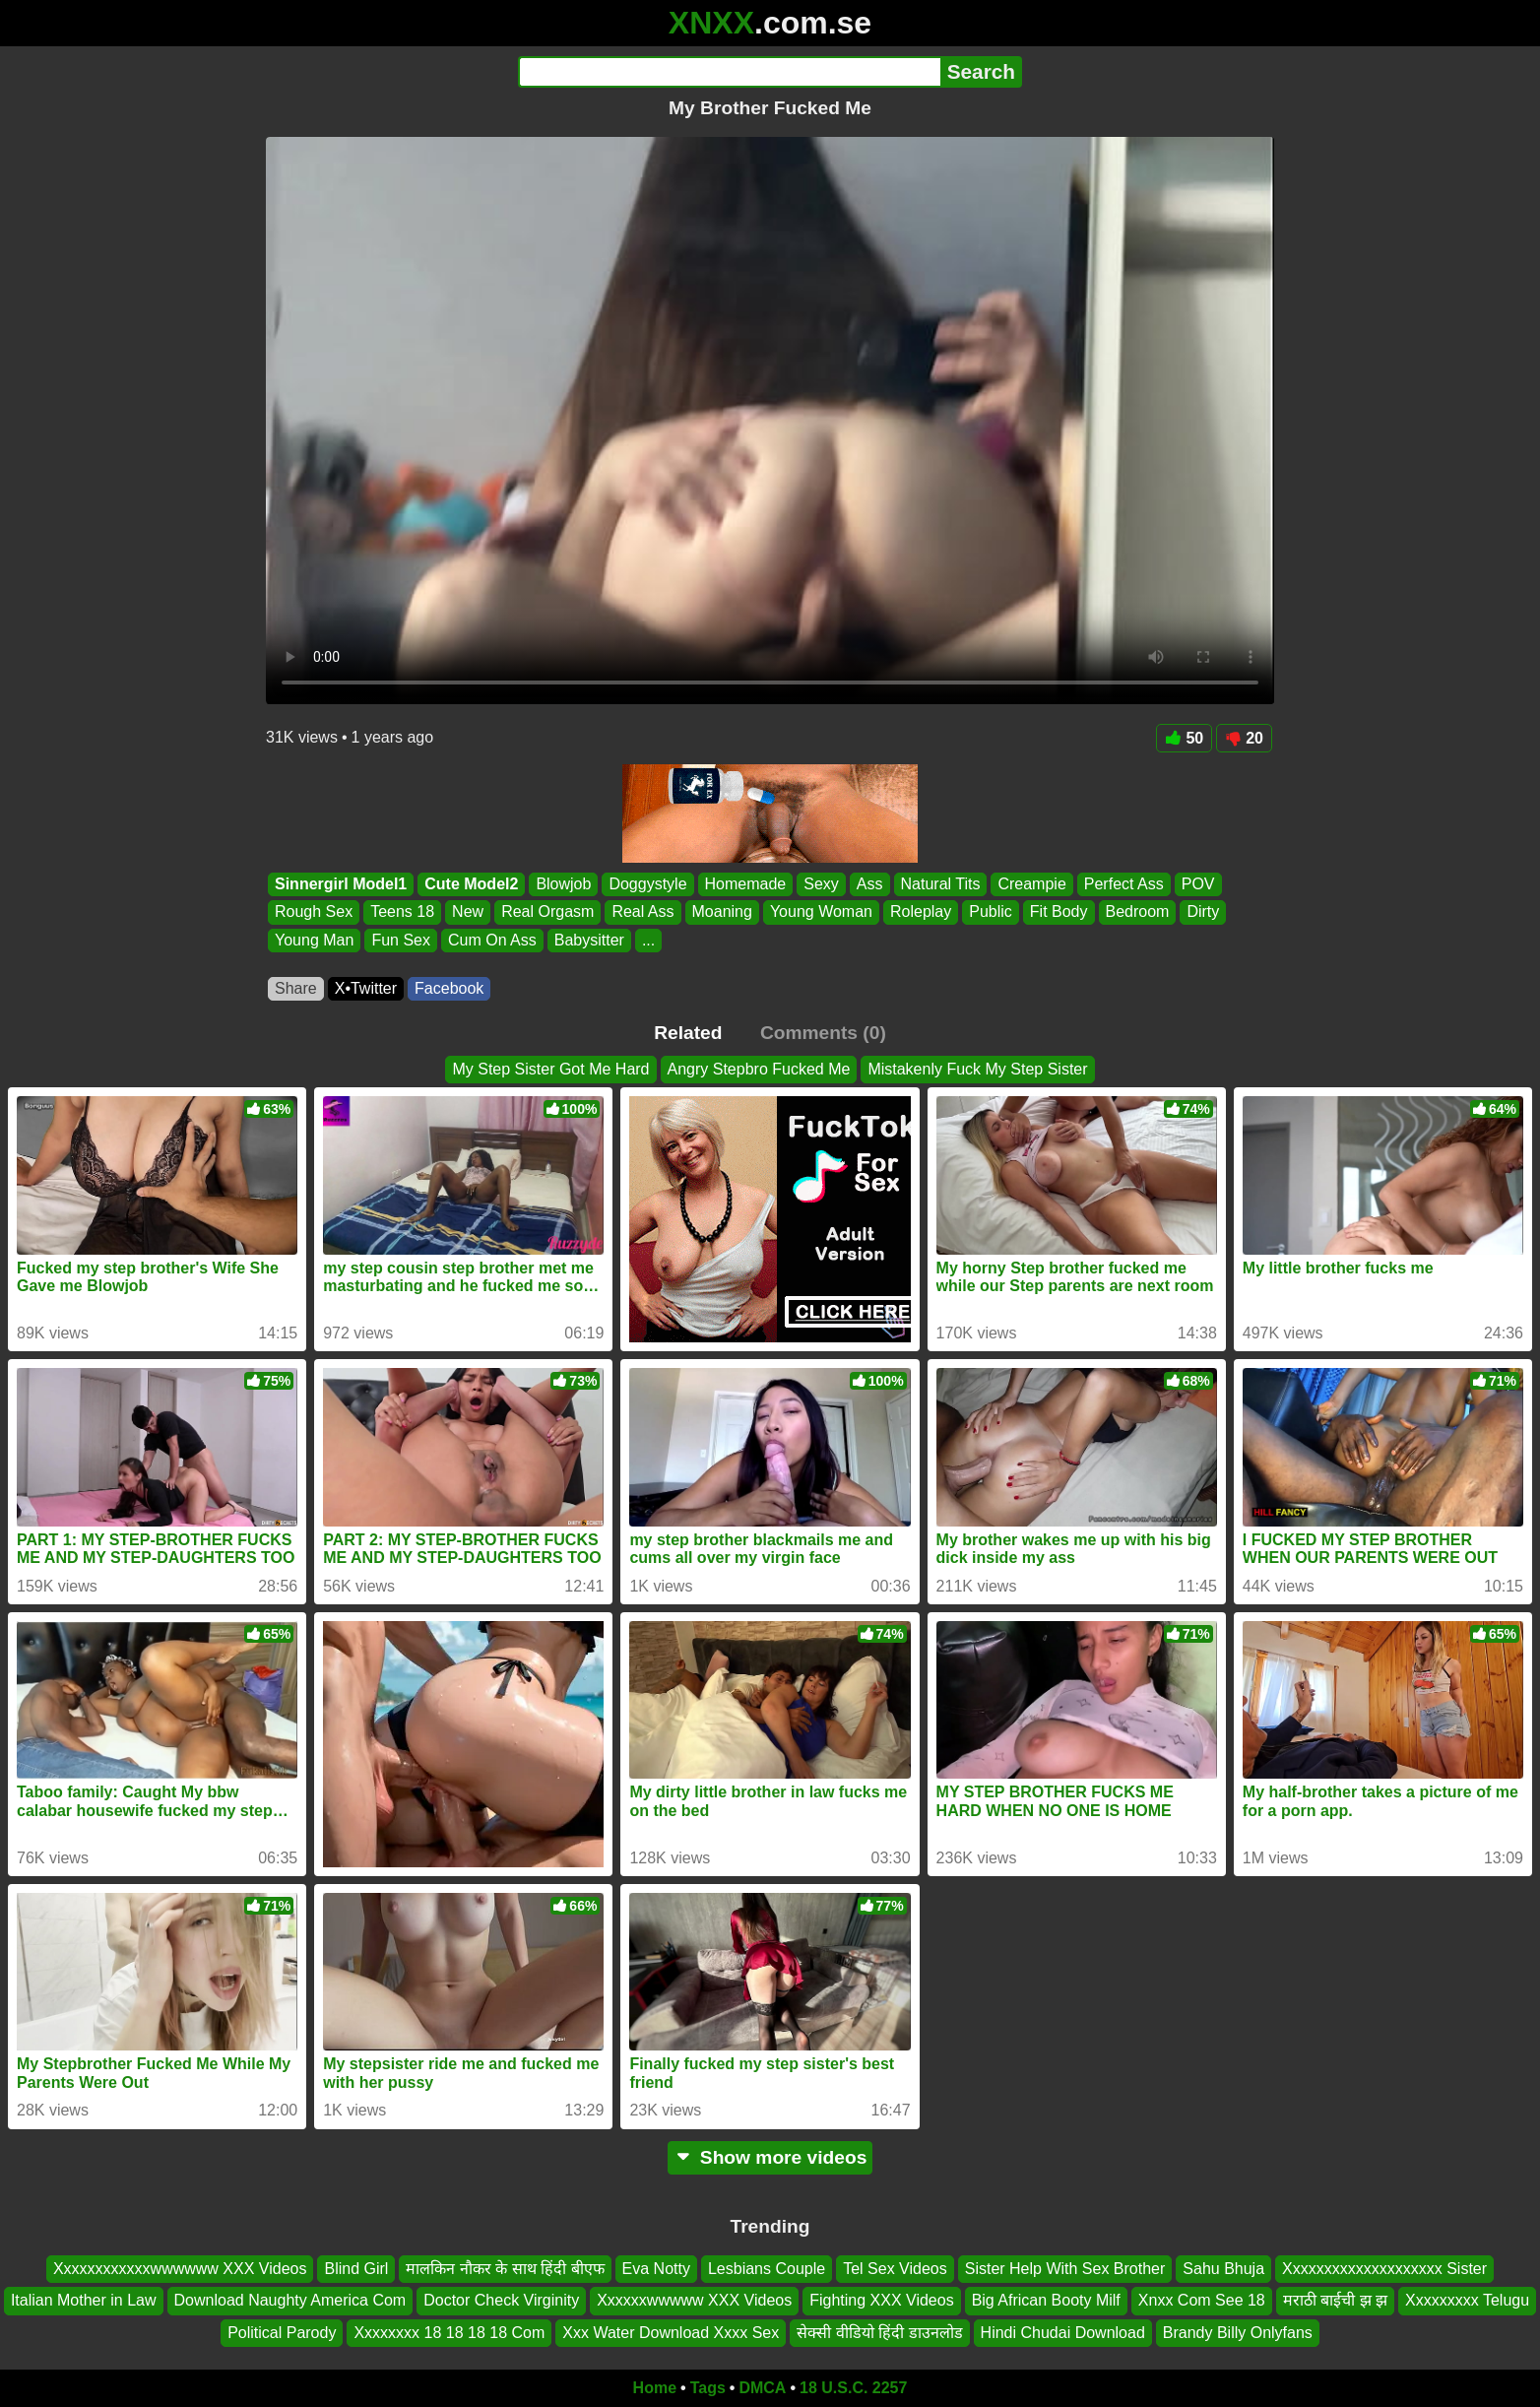 Image resolution: width=1540 pixels, height=2407 pixels. I want to click on Big African Booty Milf, so click(1046, 2300).